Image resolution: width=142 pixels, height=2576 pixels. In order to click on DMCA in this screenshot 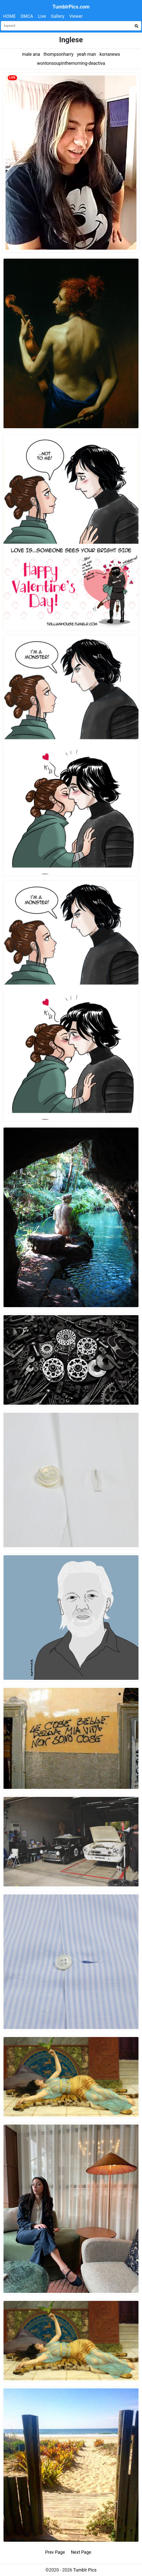, I will do `click(27, 16)`.